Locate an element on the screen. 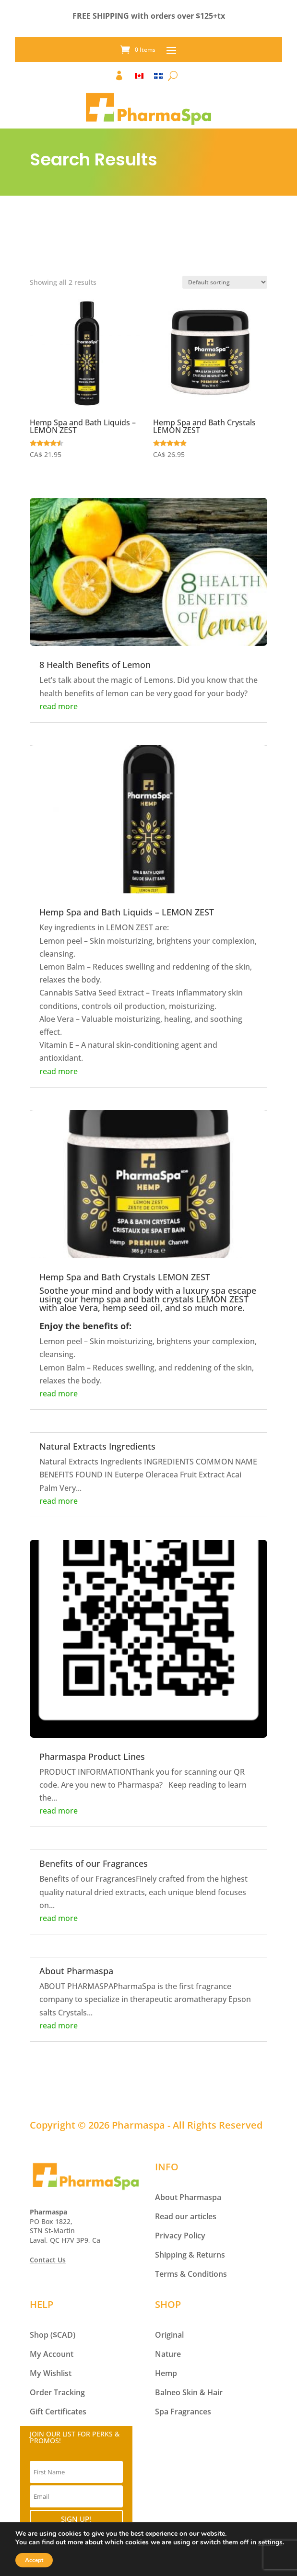 Image resolution: width=297 pixels, height=2576 pixels. [Shop order] is located at coordinates (224, 282).